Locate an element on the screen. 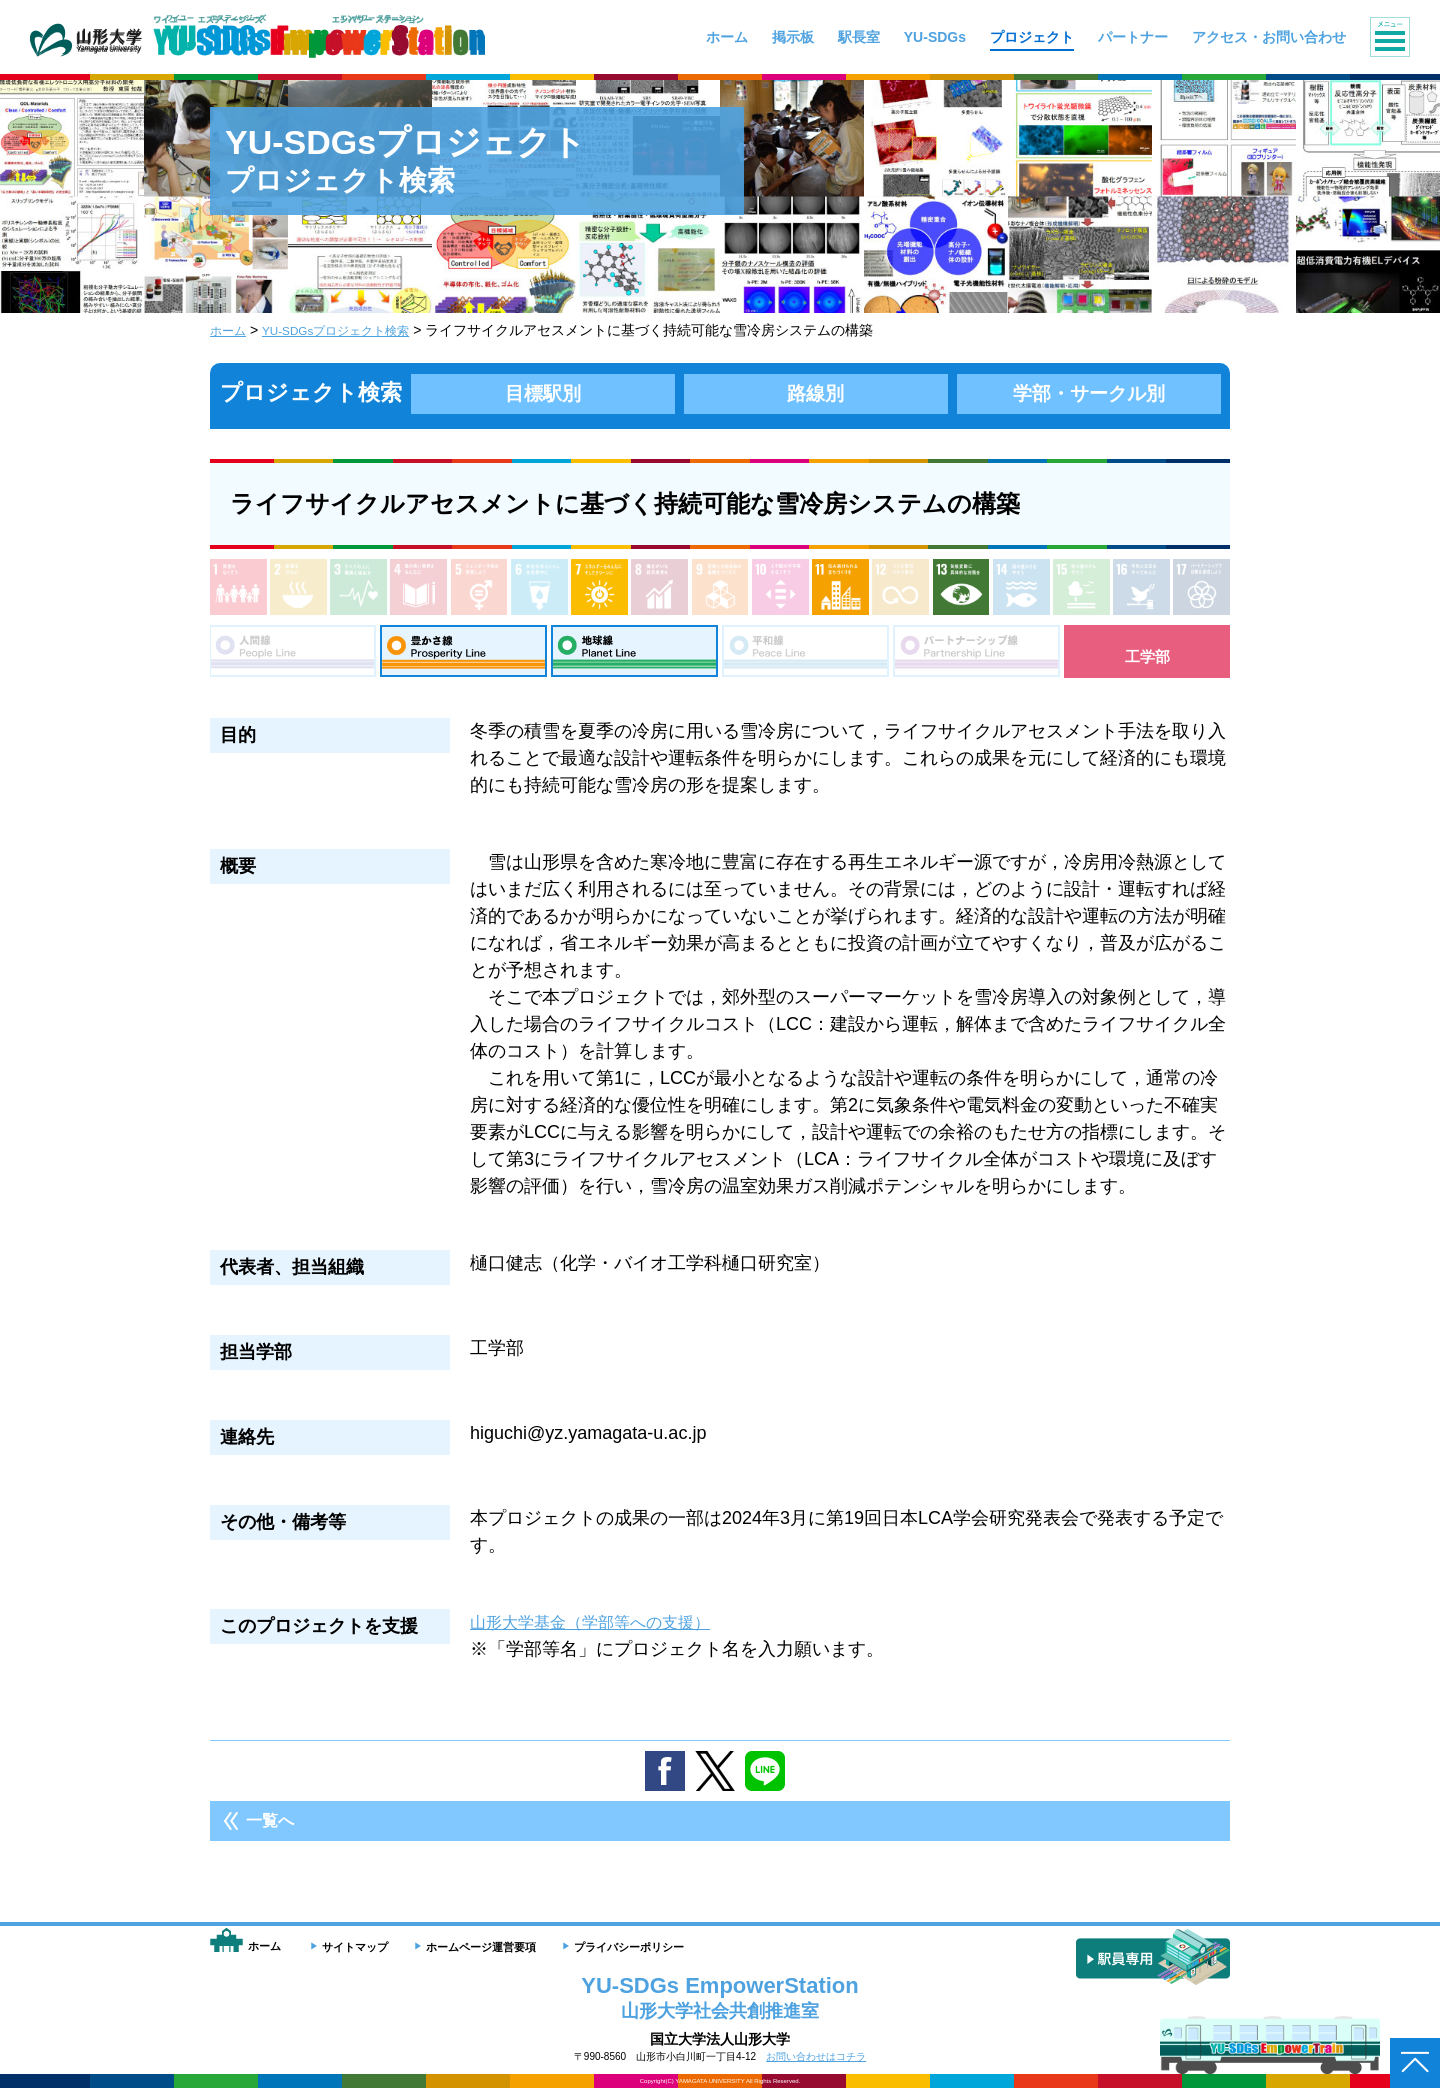 This screenshot has width=1440, height=2088. 平和線：Peace Line is located at coordinates (805, 656).